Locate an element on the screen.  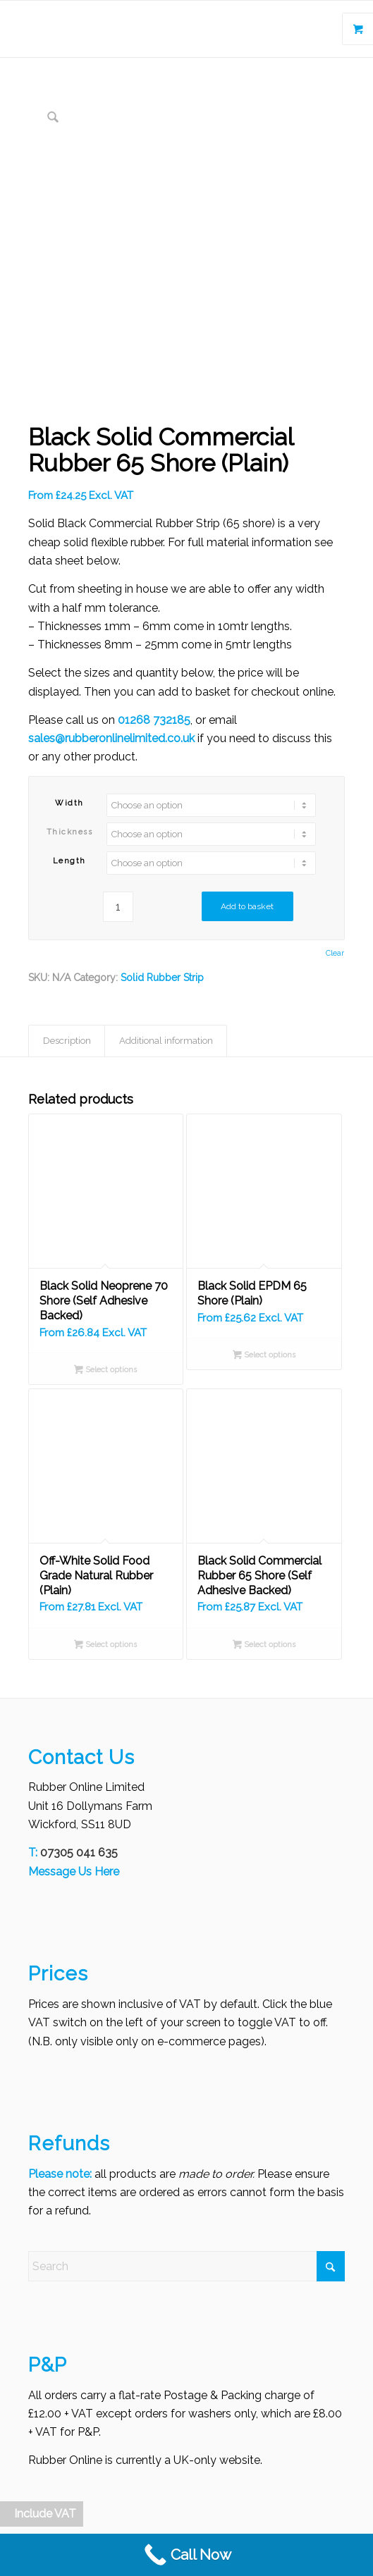
Select options [Select options for “Black Solid EPDM 65 Shore (Plain)”] is located at coordinates (264, 1356).